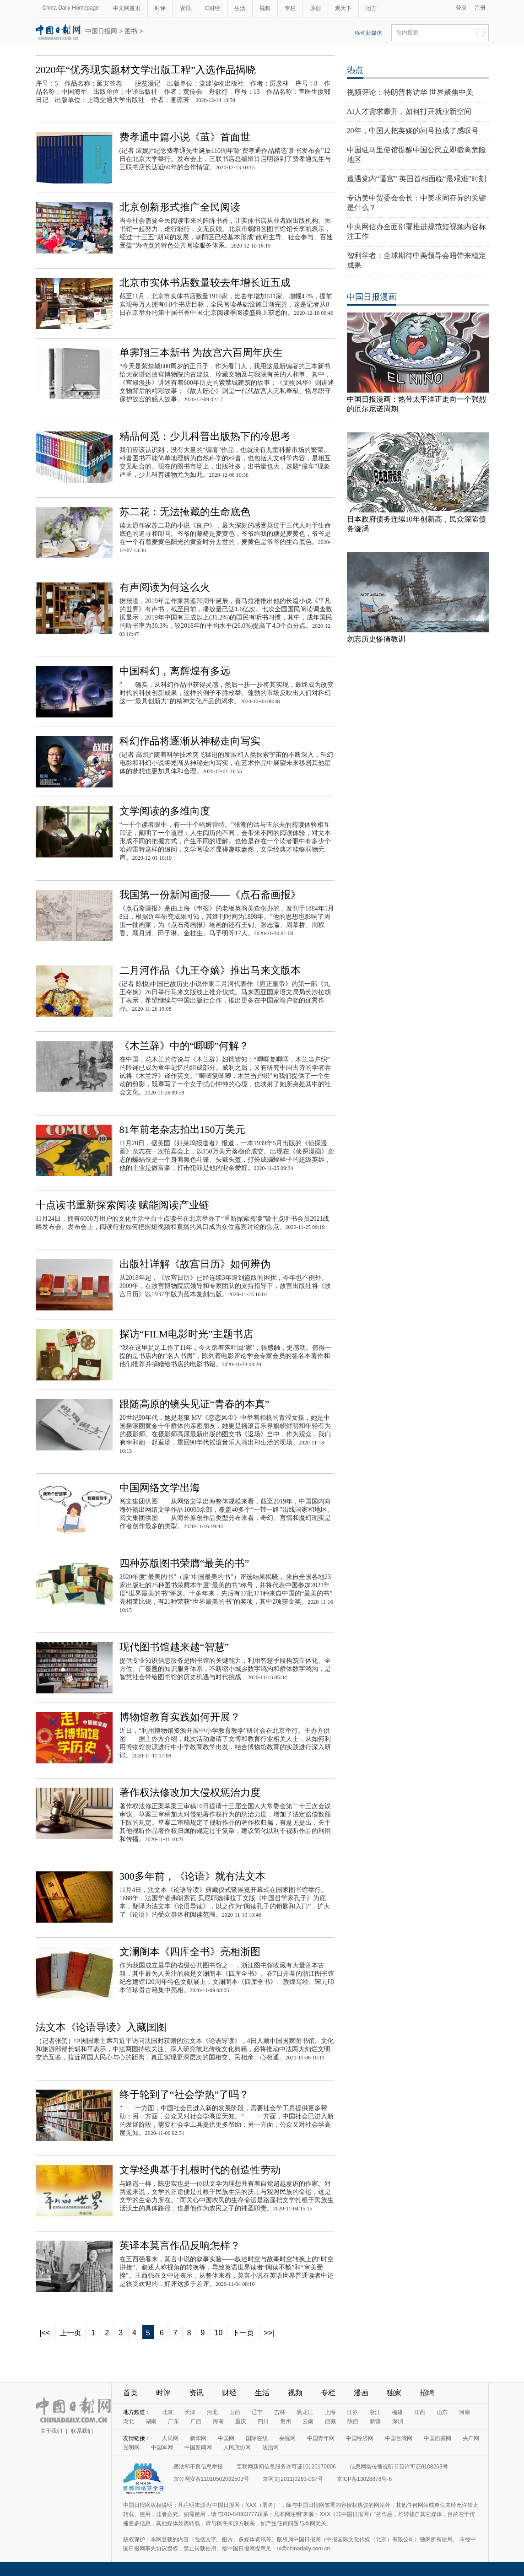 Image resolution: width=524 pixels, height=2576 pixels. I want to click on 四种苏版图书荣膺“最美的书”, so click(184, 1563).